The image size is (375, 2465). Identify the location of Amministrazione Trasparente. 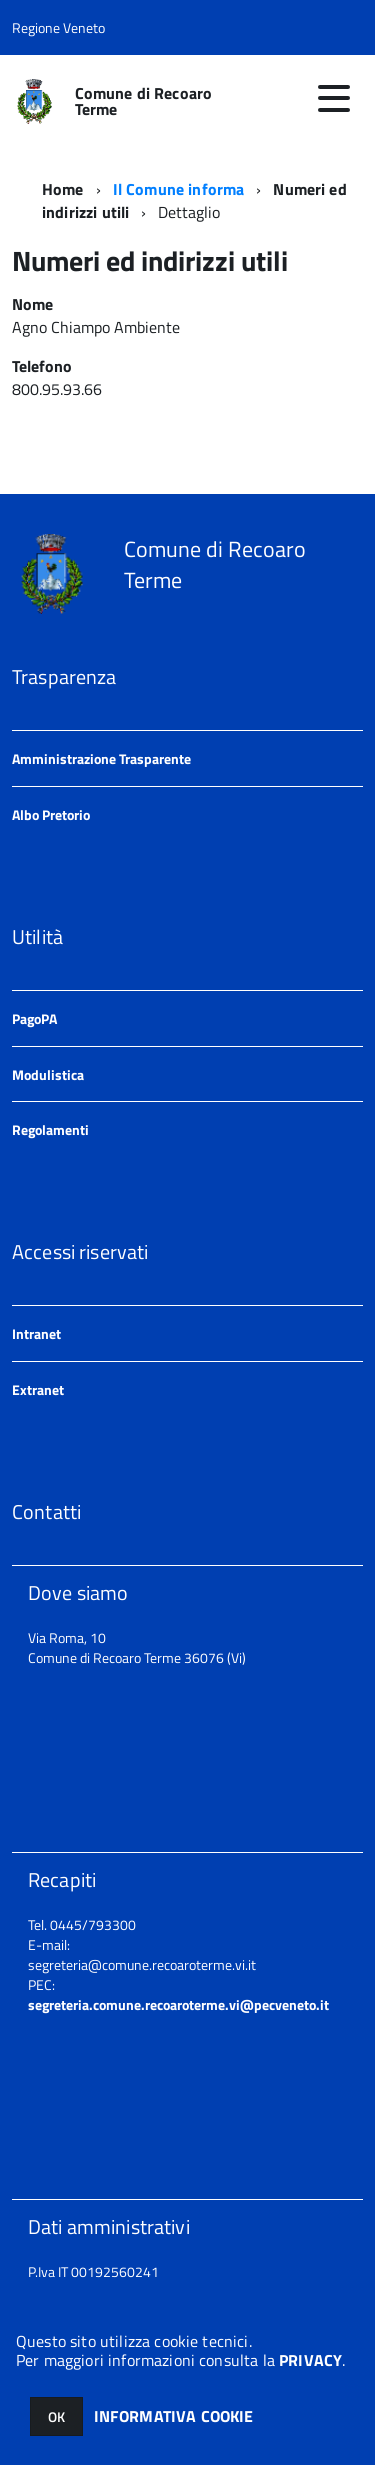
(101, 758).